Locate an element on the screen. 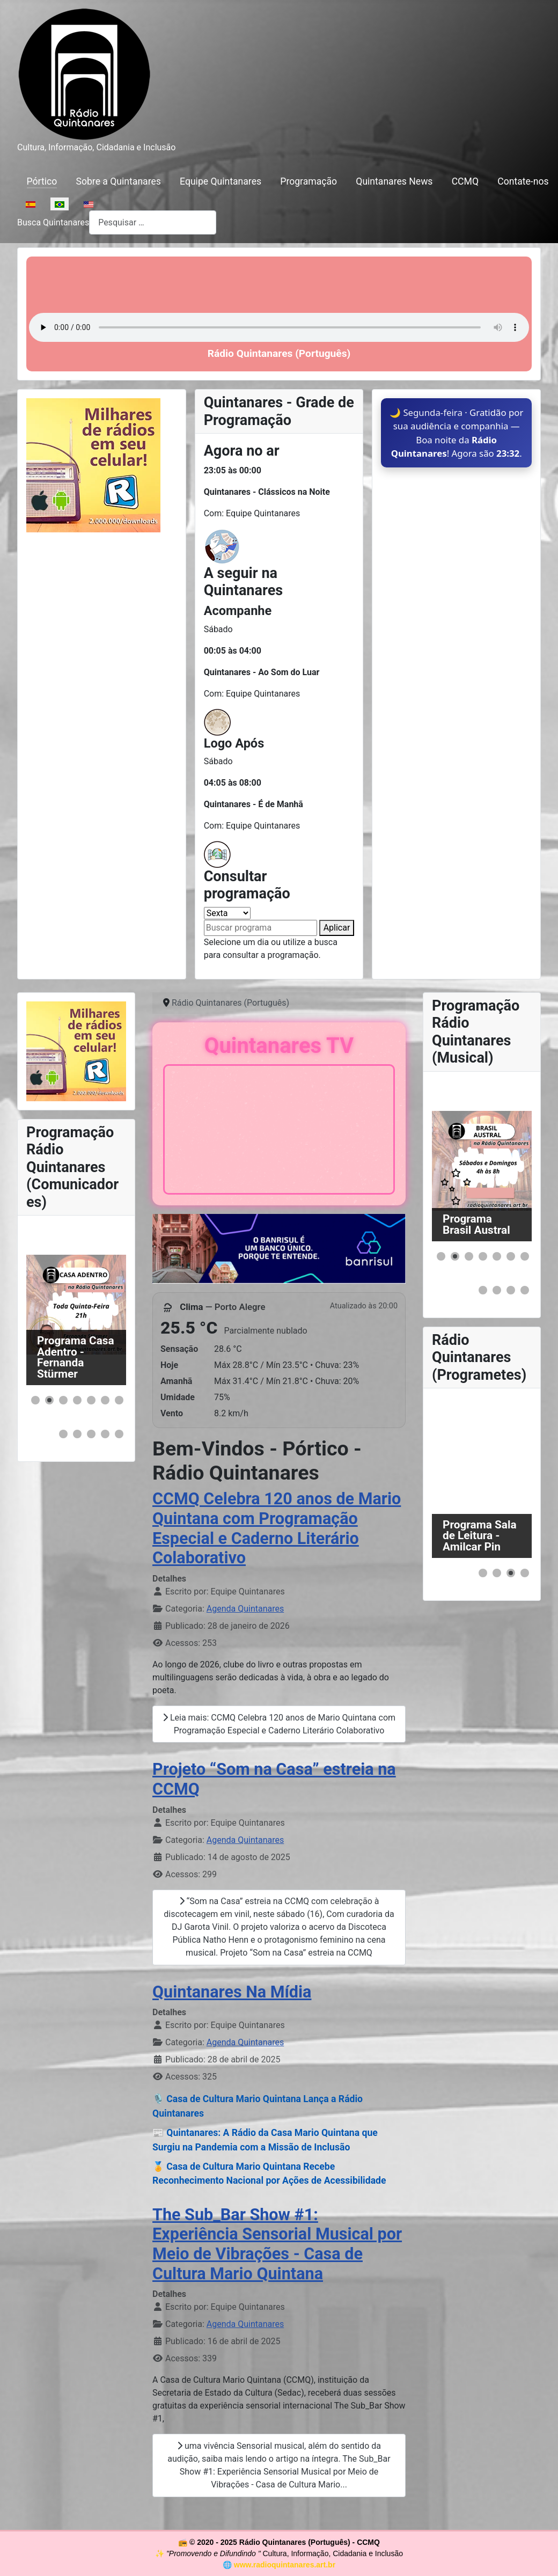  Aplicar is located at coordinates (337, 928).